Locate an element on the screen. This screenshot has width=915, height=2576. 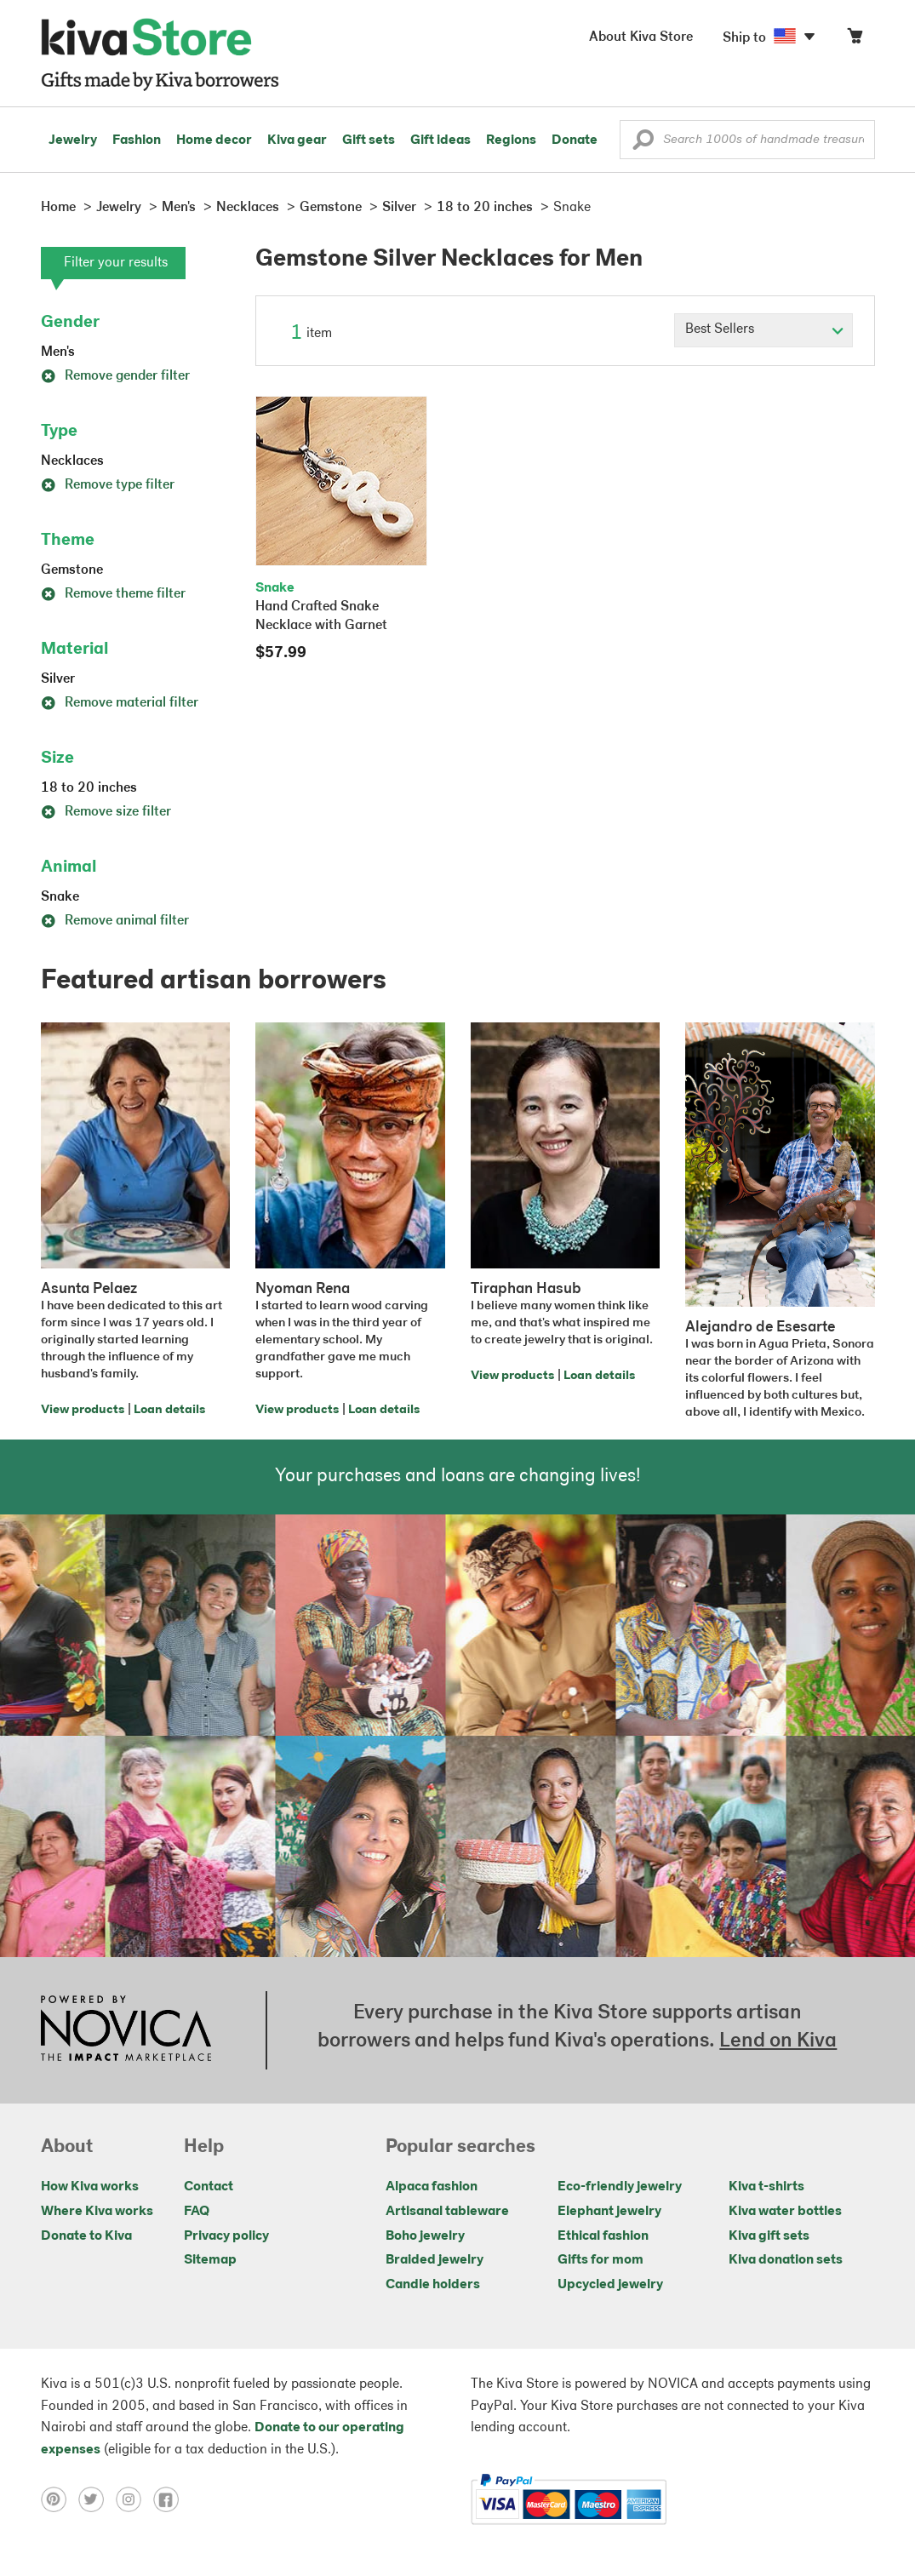
Artisanal tableware is located at coordinates (447, 2211).